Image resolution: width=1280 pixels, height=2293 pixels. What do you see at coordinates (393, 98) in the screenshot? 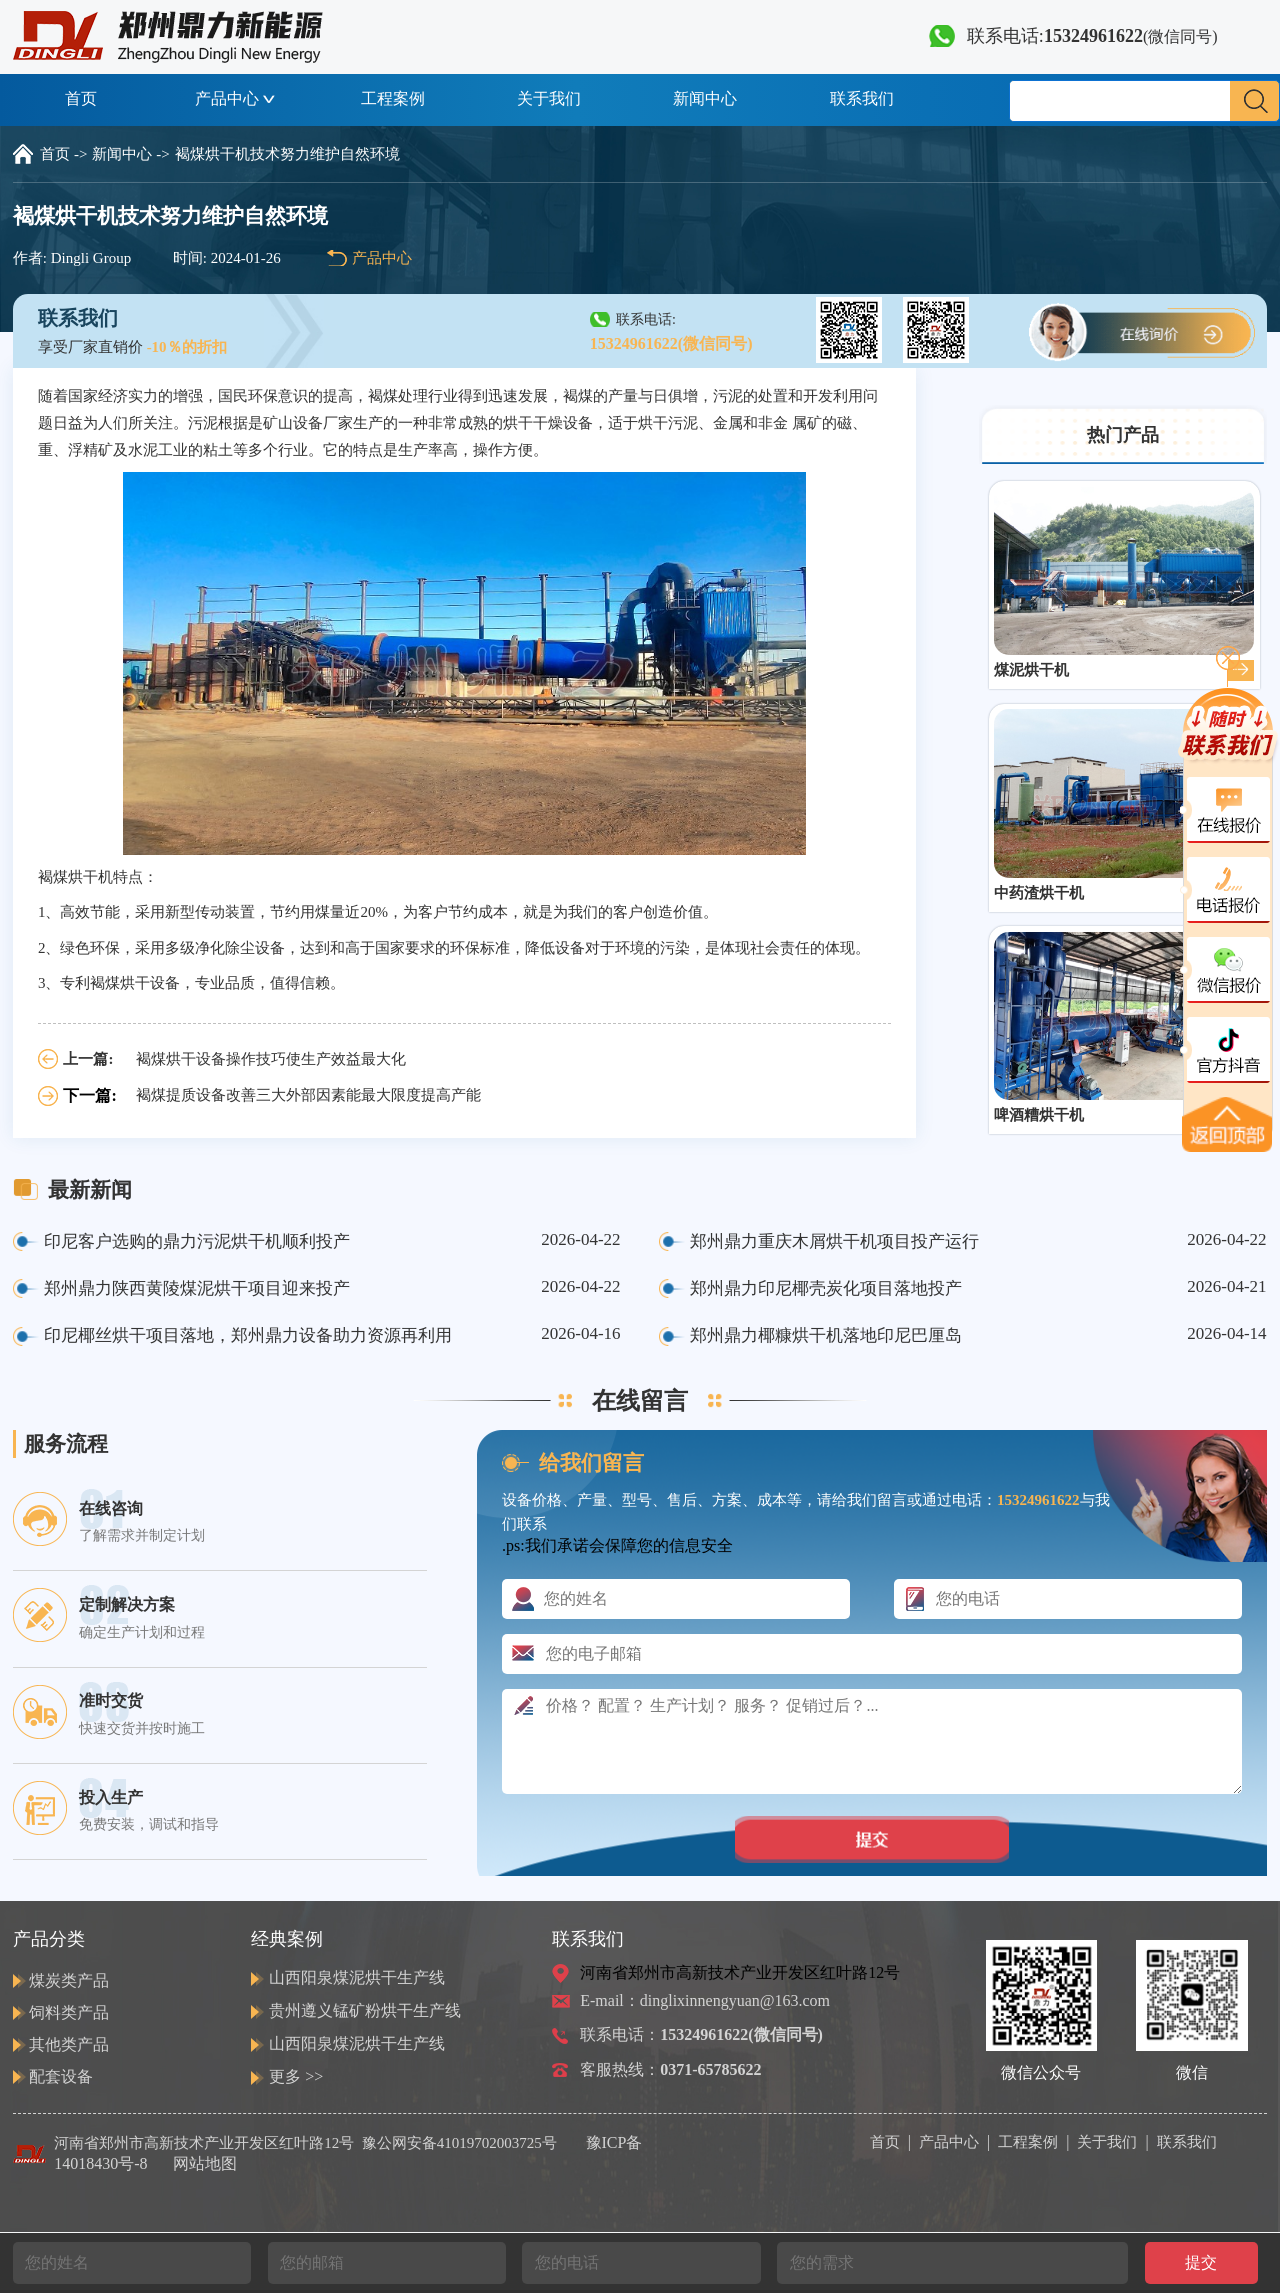
I see `工程案例` at bounding box center [393, 98].